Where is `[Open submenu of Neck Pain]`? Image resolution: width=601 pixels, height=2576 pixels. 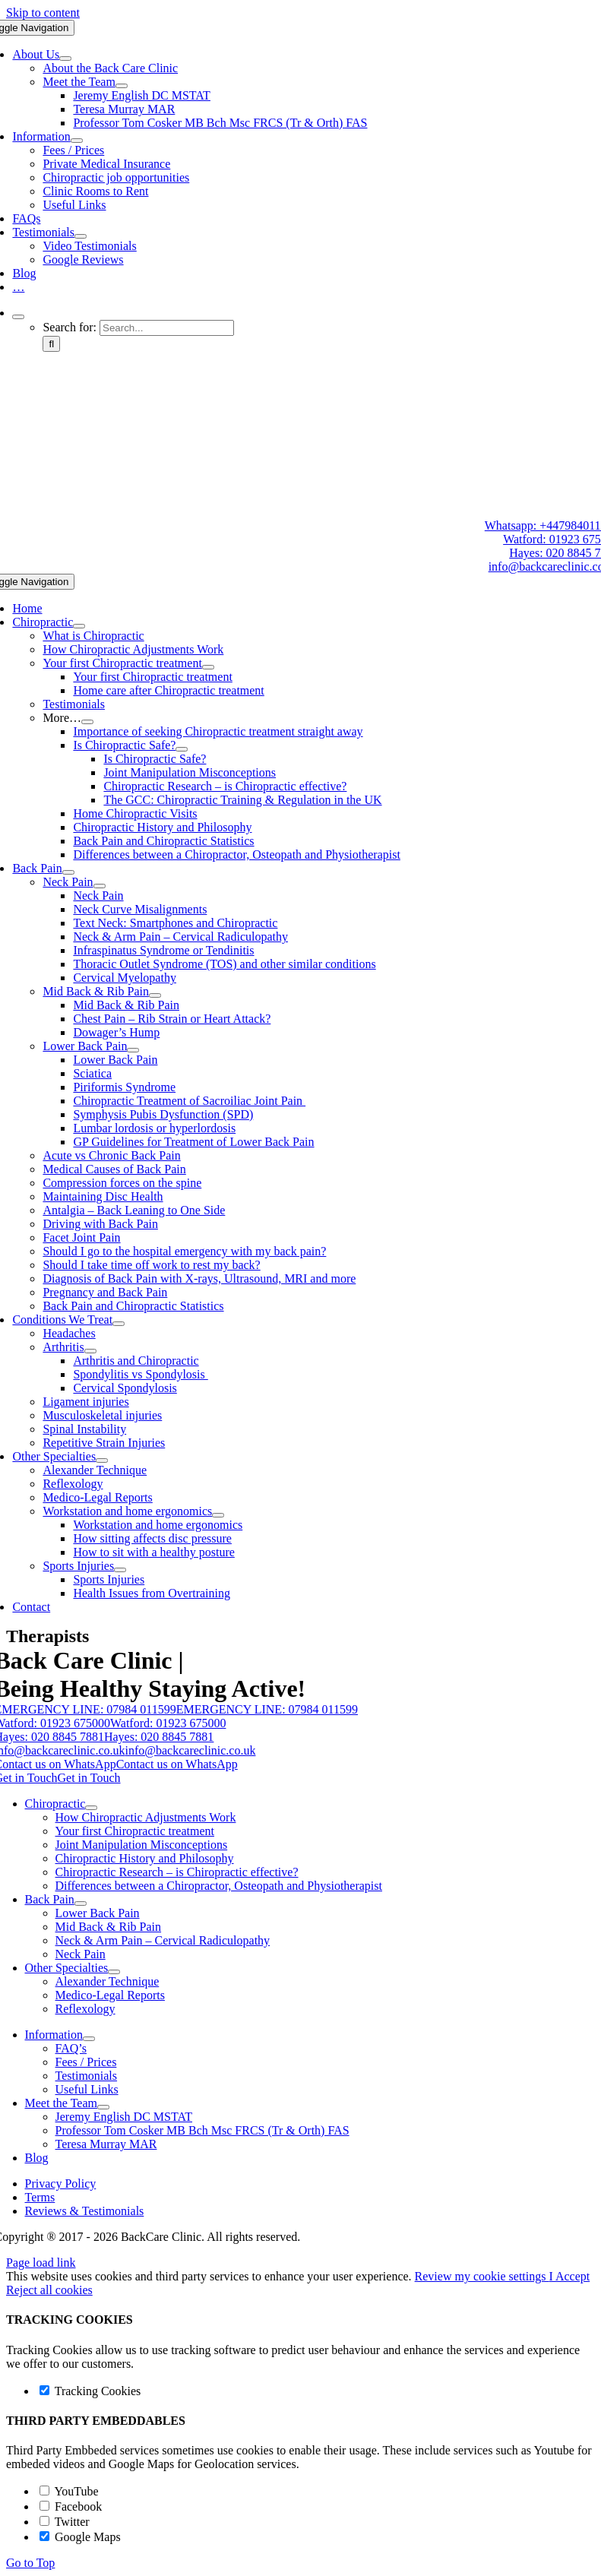 [Open submenu of Neck Pain] is located at coordinates (99, 886).